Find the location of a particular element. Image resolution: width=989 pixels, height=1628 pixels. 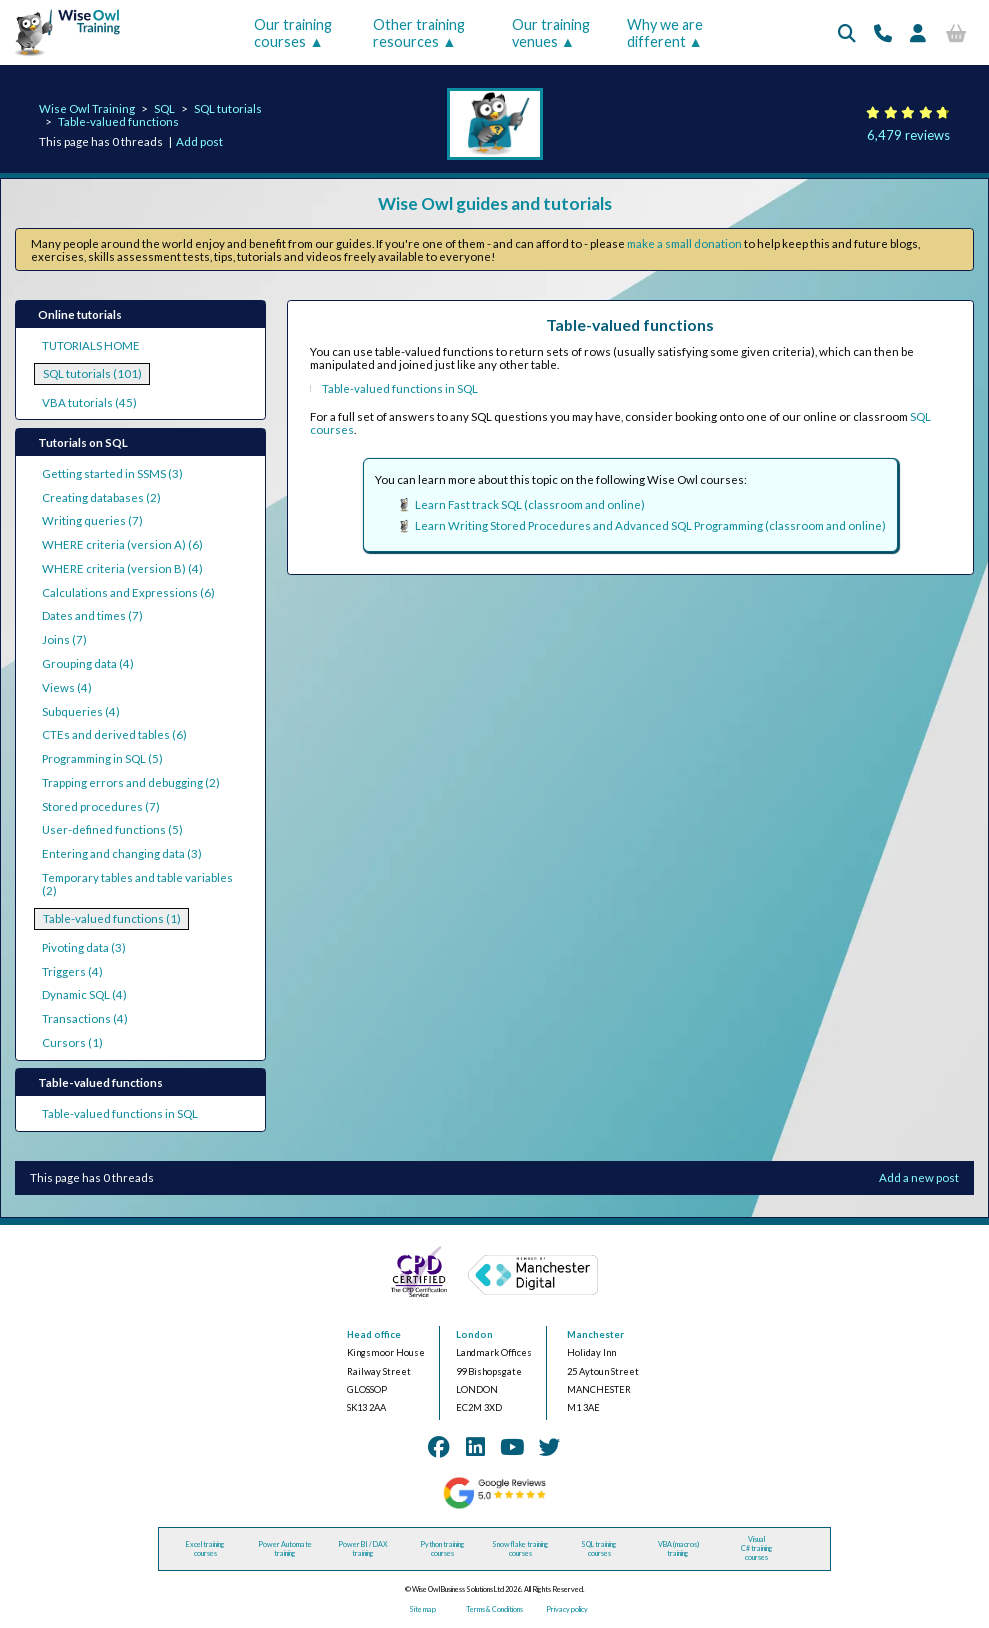

Learn Fast track SQL (classroom and online) is located at coordinates (530, 504).